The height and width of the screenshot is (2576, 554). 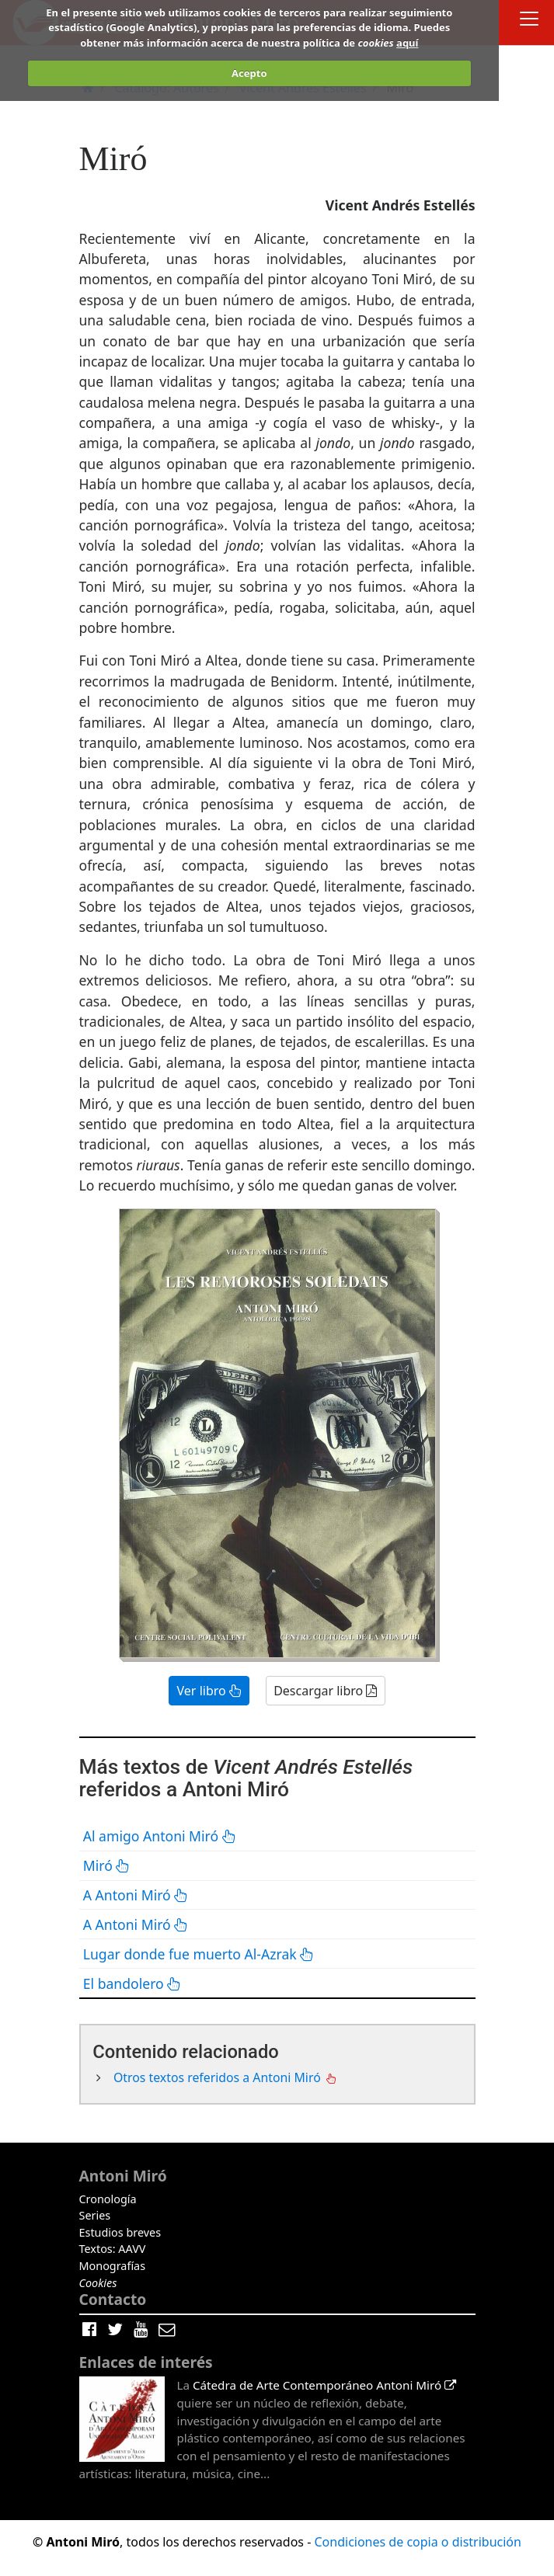 I want to click on Acepto, so click(x=249, y=73).